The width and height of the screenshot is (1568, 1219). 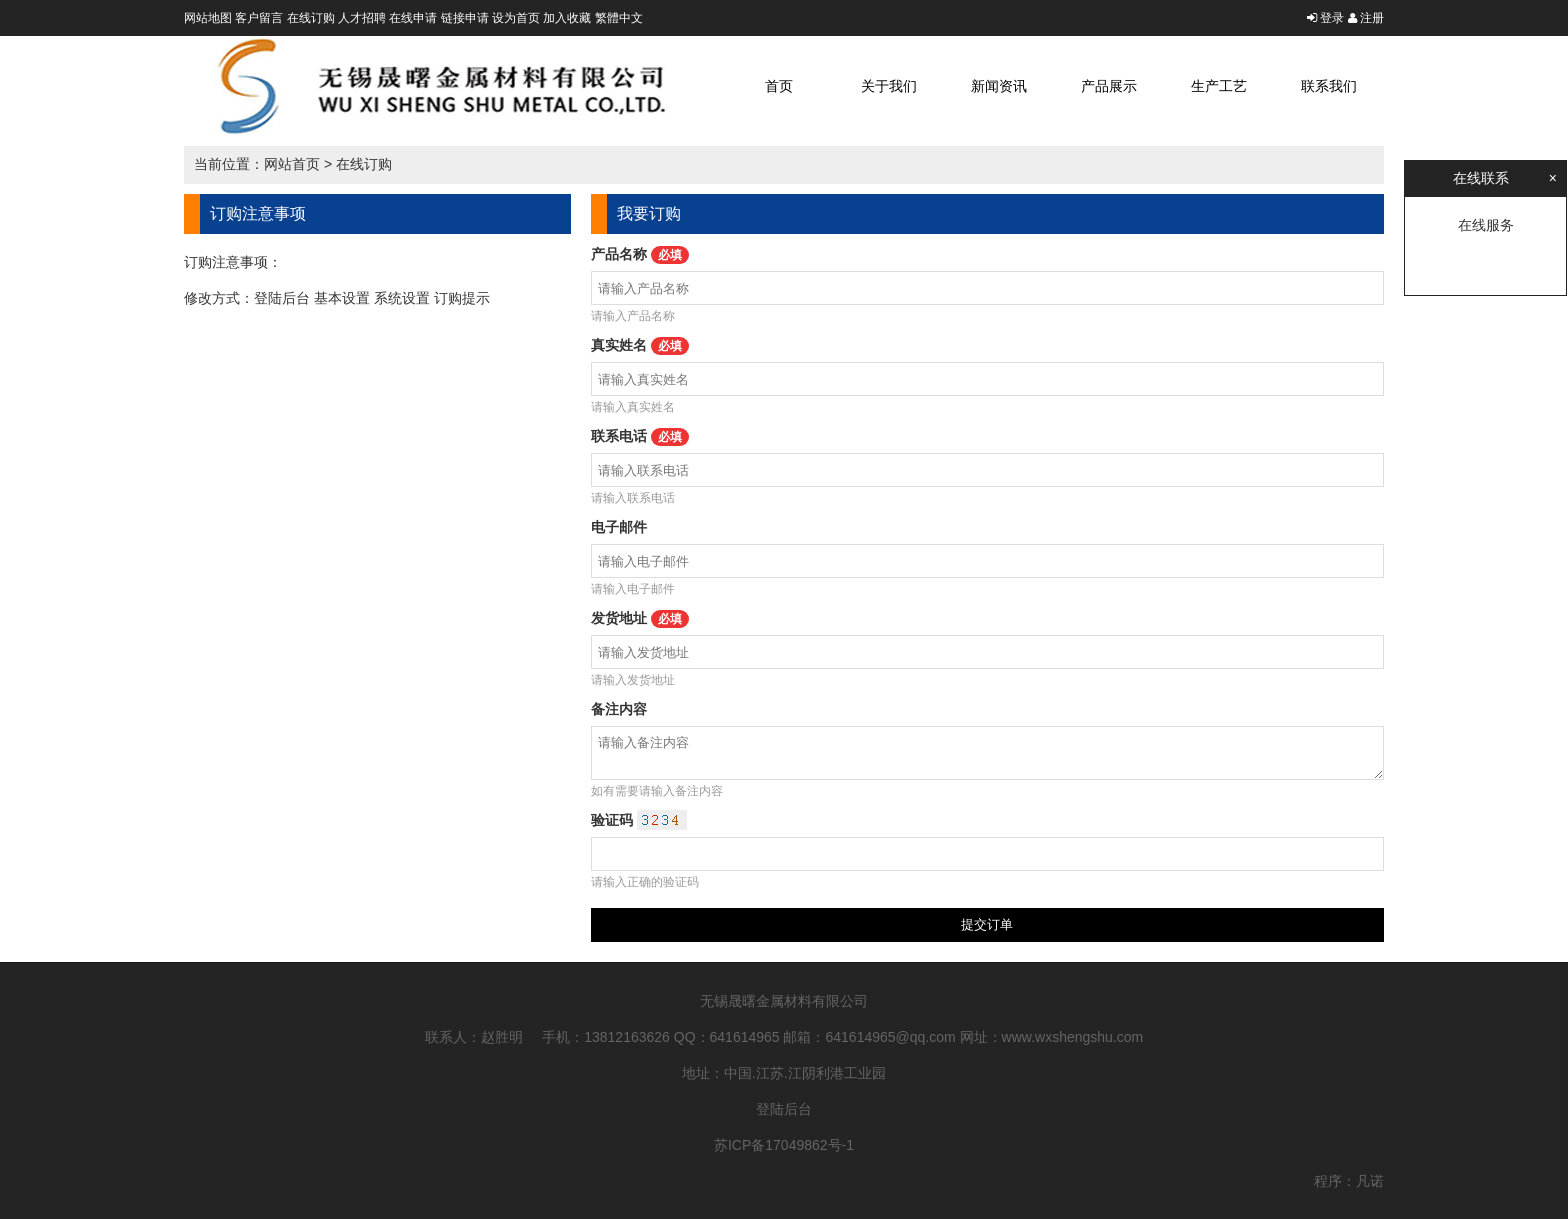 What do you see at coordinates (619, 18) in the screenshot?
I see `繁體中文` at bounding box center [619, 18].